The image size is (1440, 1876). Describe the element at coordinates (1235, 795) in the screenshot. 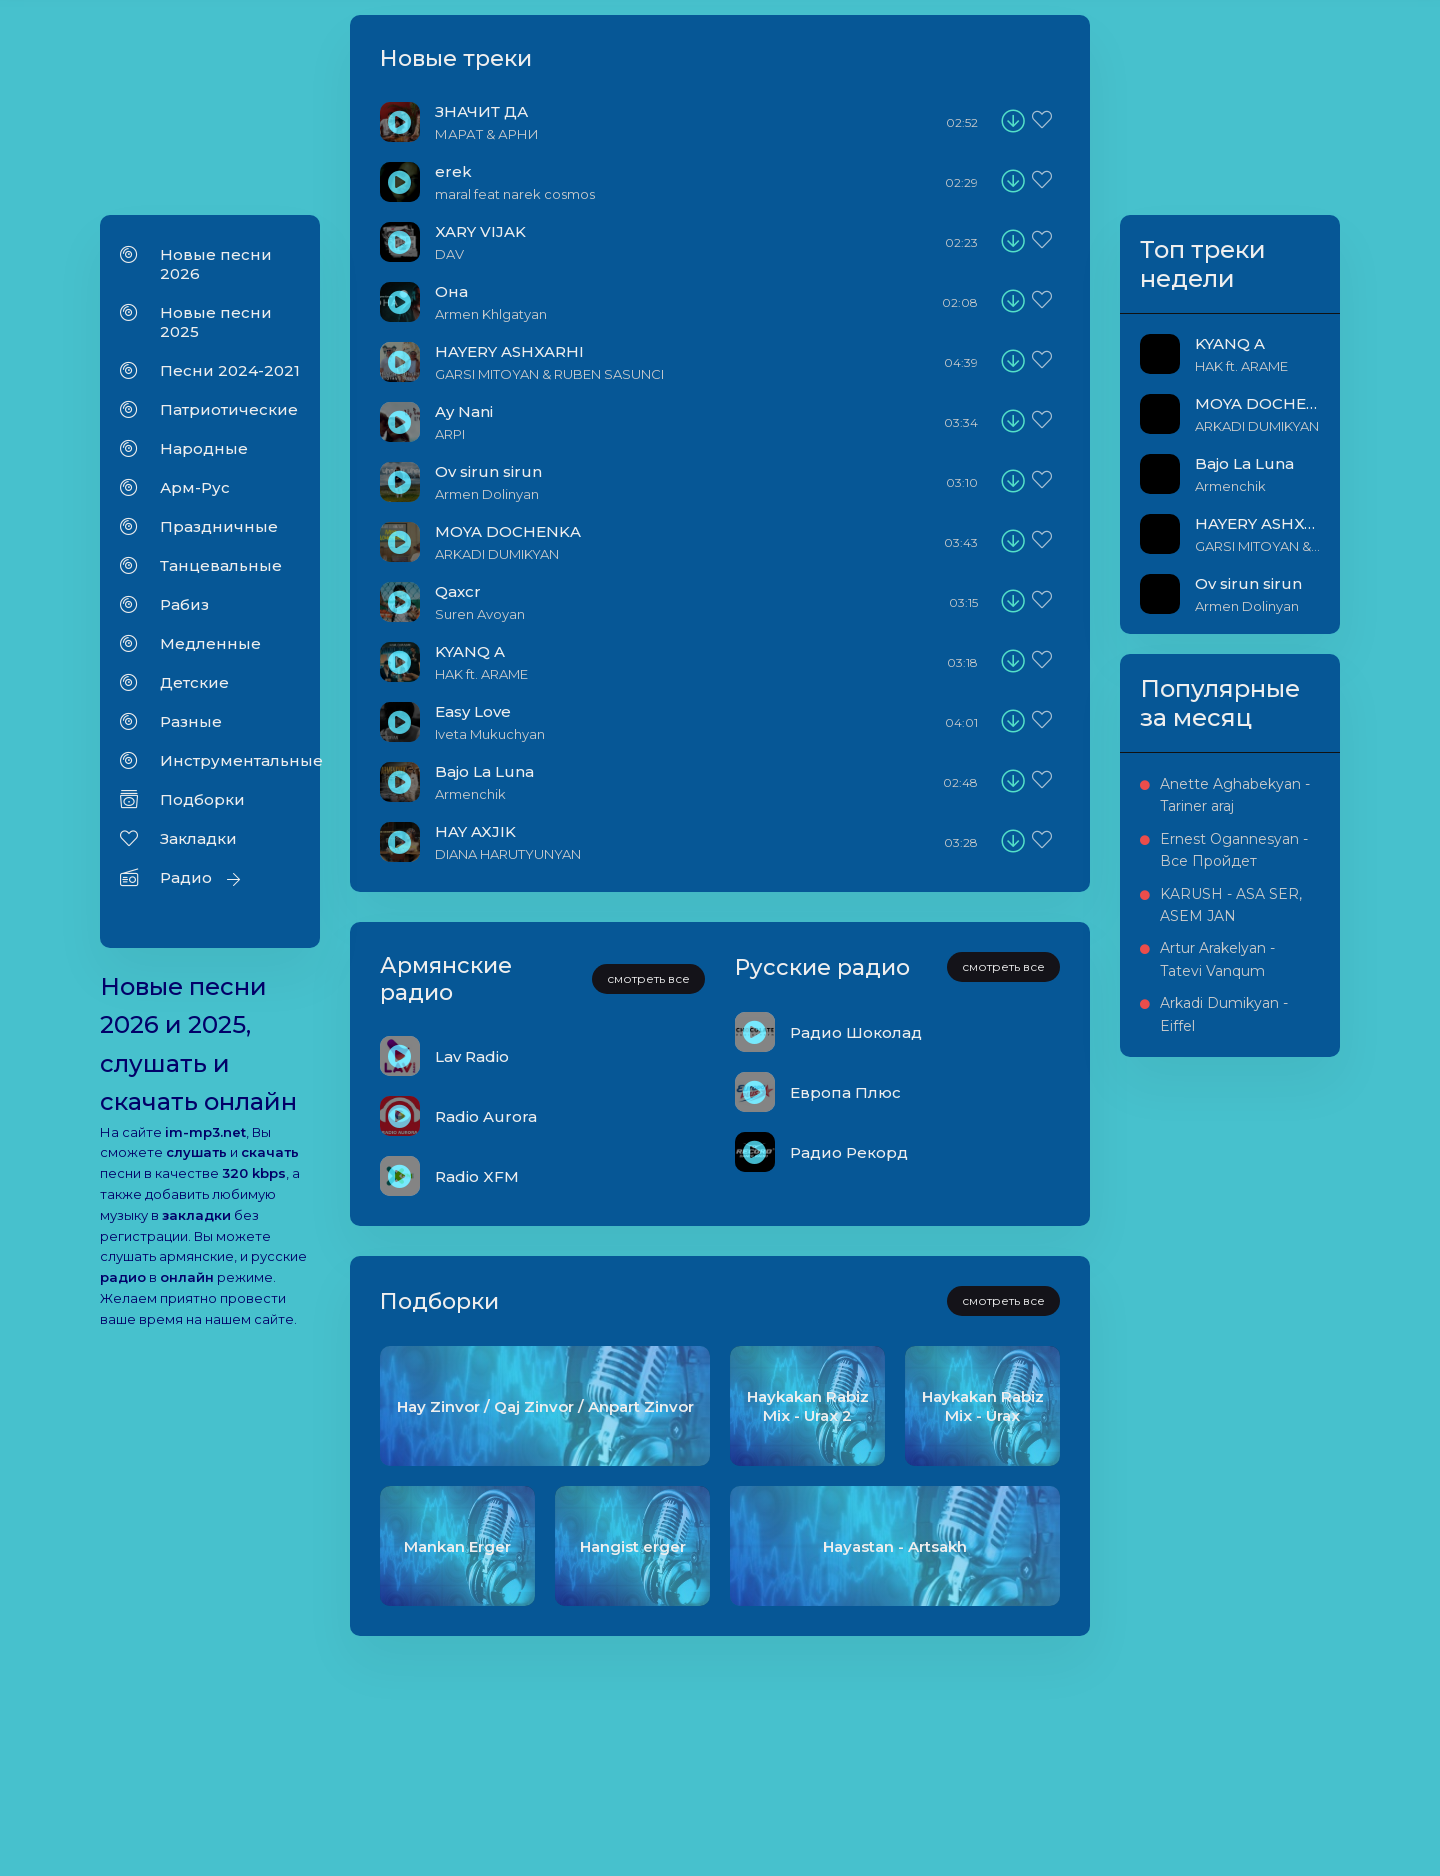

I see `Anette Aghabekyan - Tariner araj` at that location.